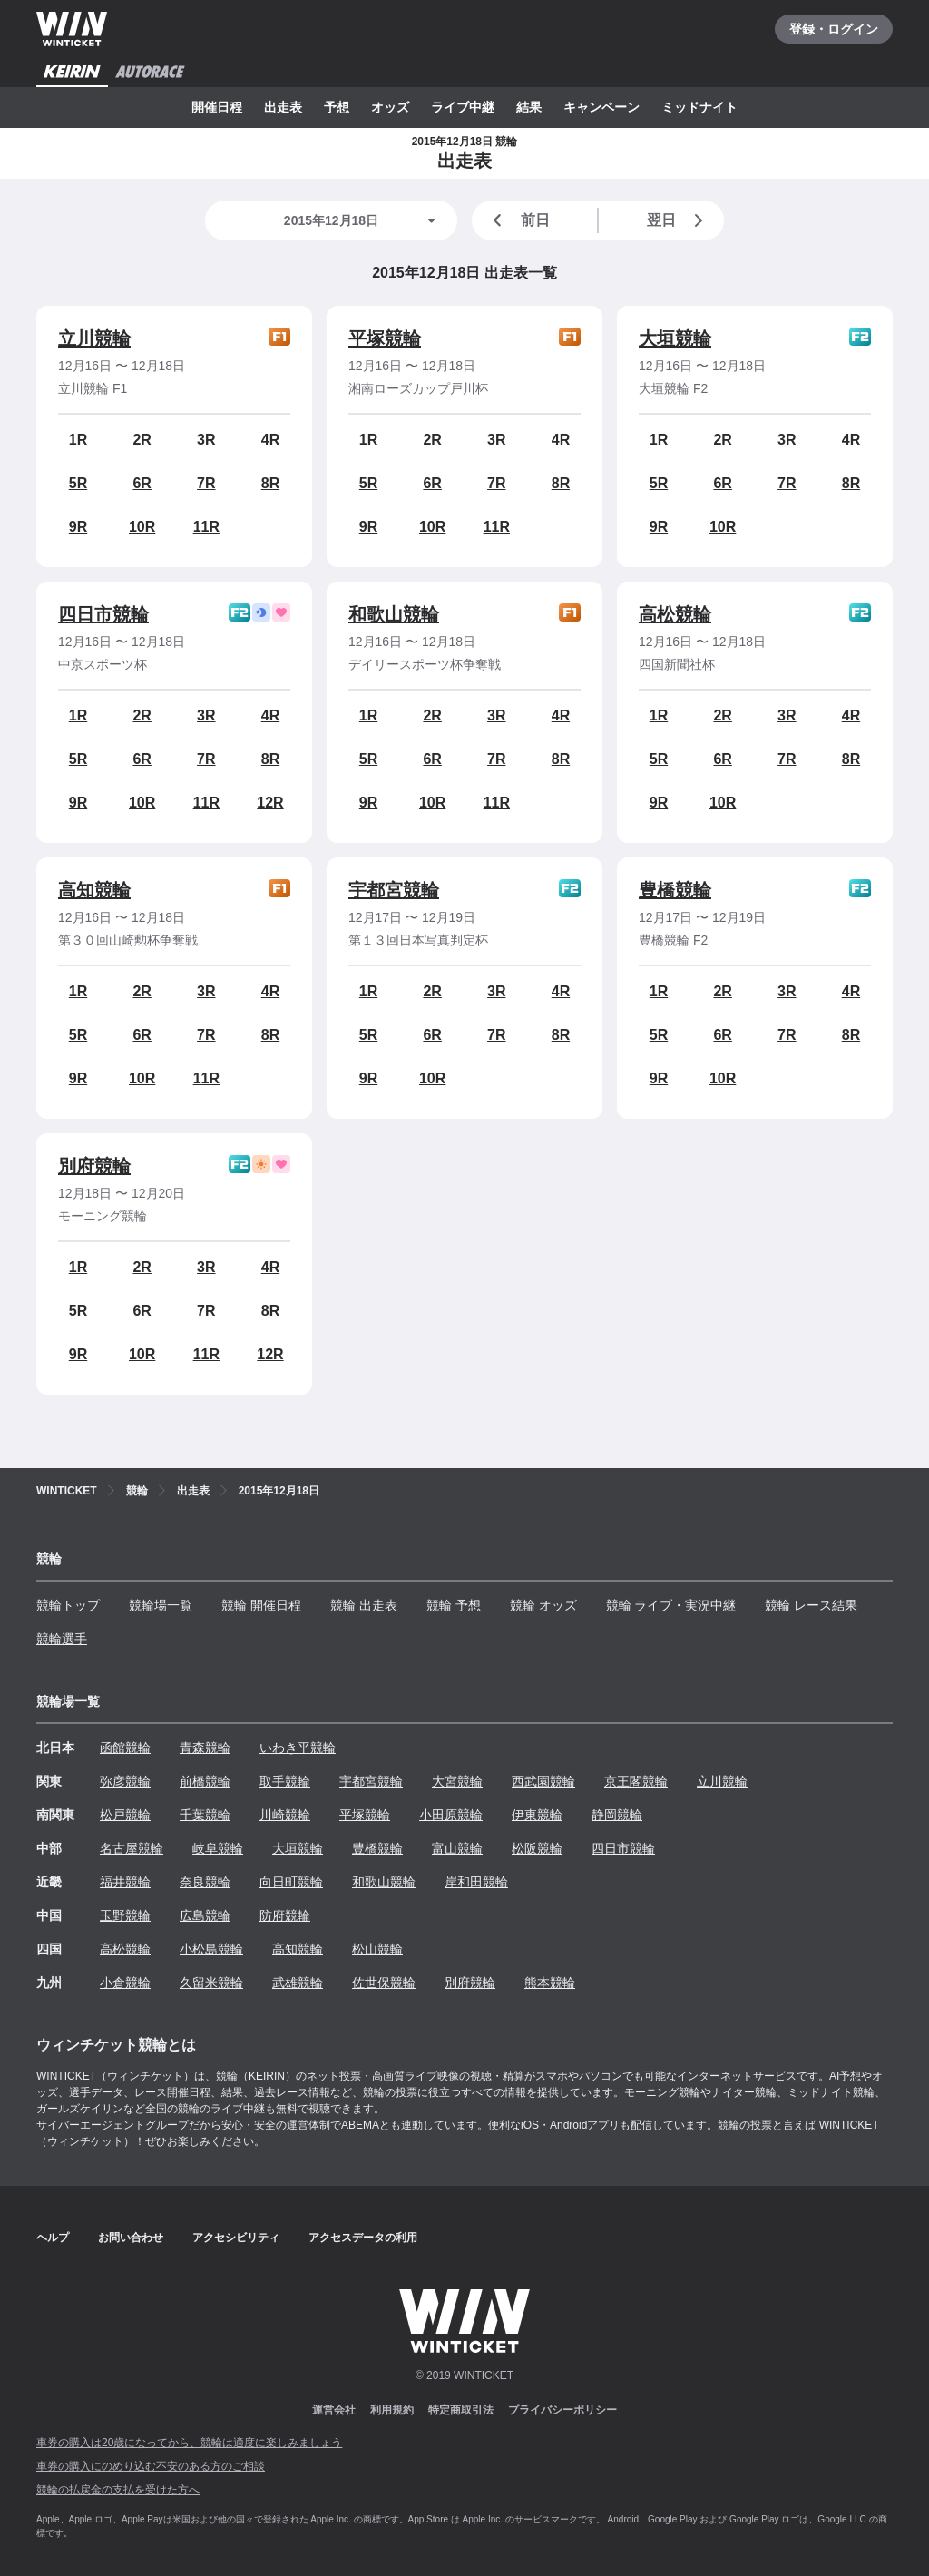 The image size is (929, 2576). I want to click on 運営会社, so click(334, 2410).